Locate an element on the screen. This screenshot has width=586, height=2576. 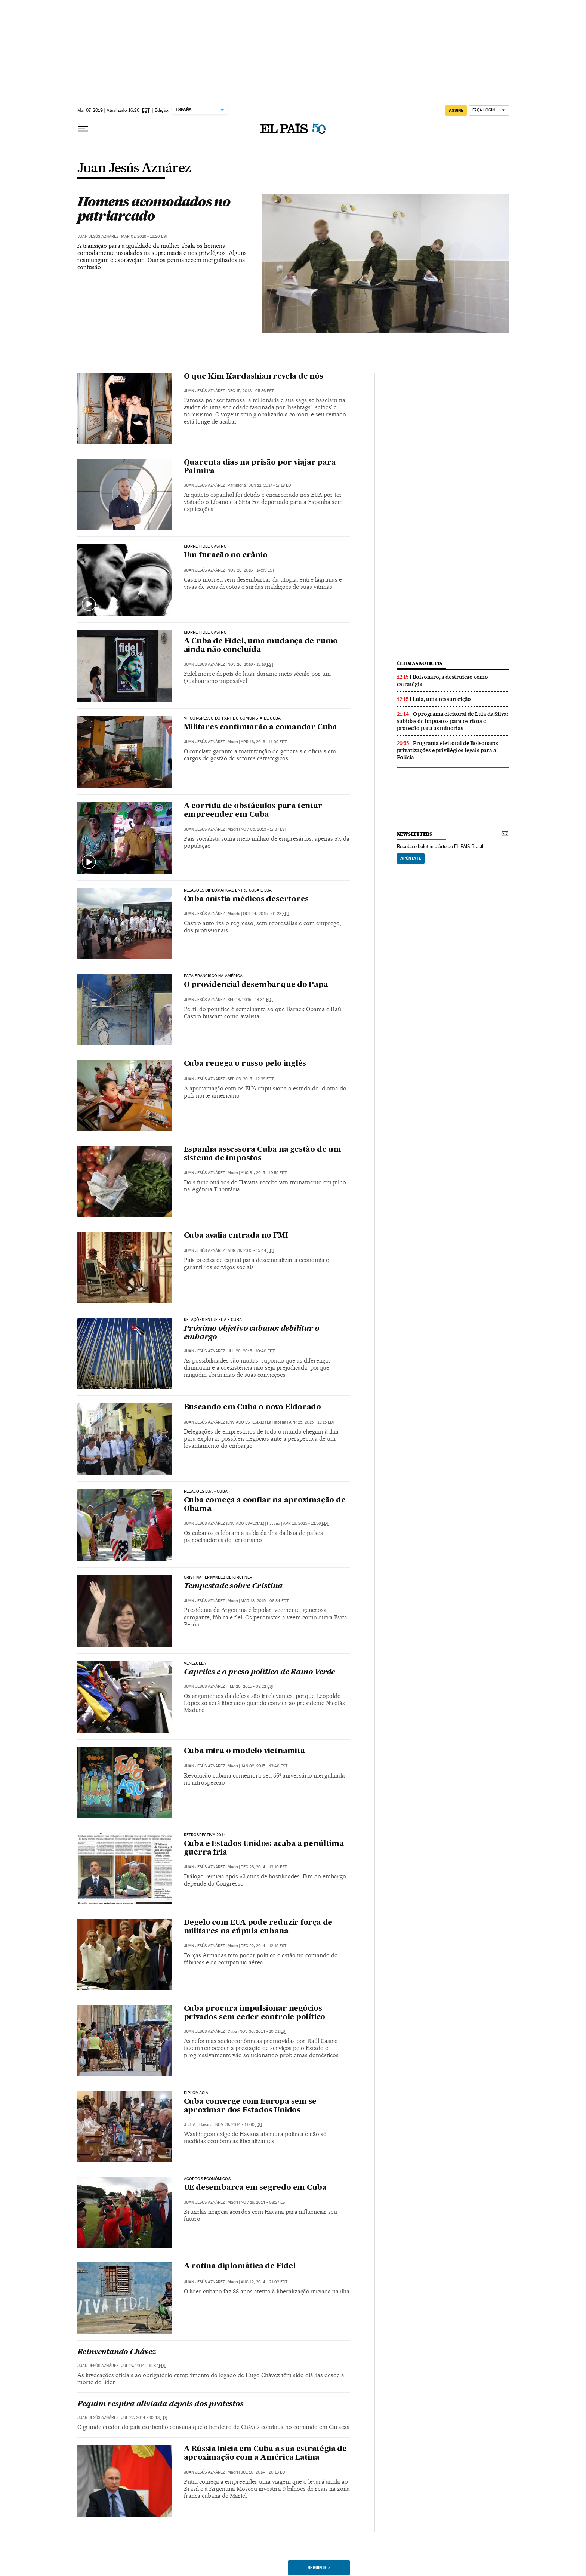
Nov 26, 2016 - 13:16 is located at coordinates (251, 664).